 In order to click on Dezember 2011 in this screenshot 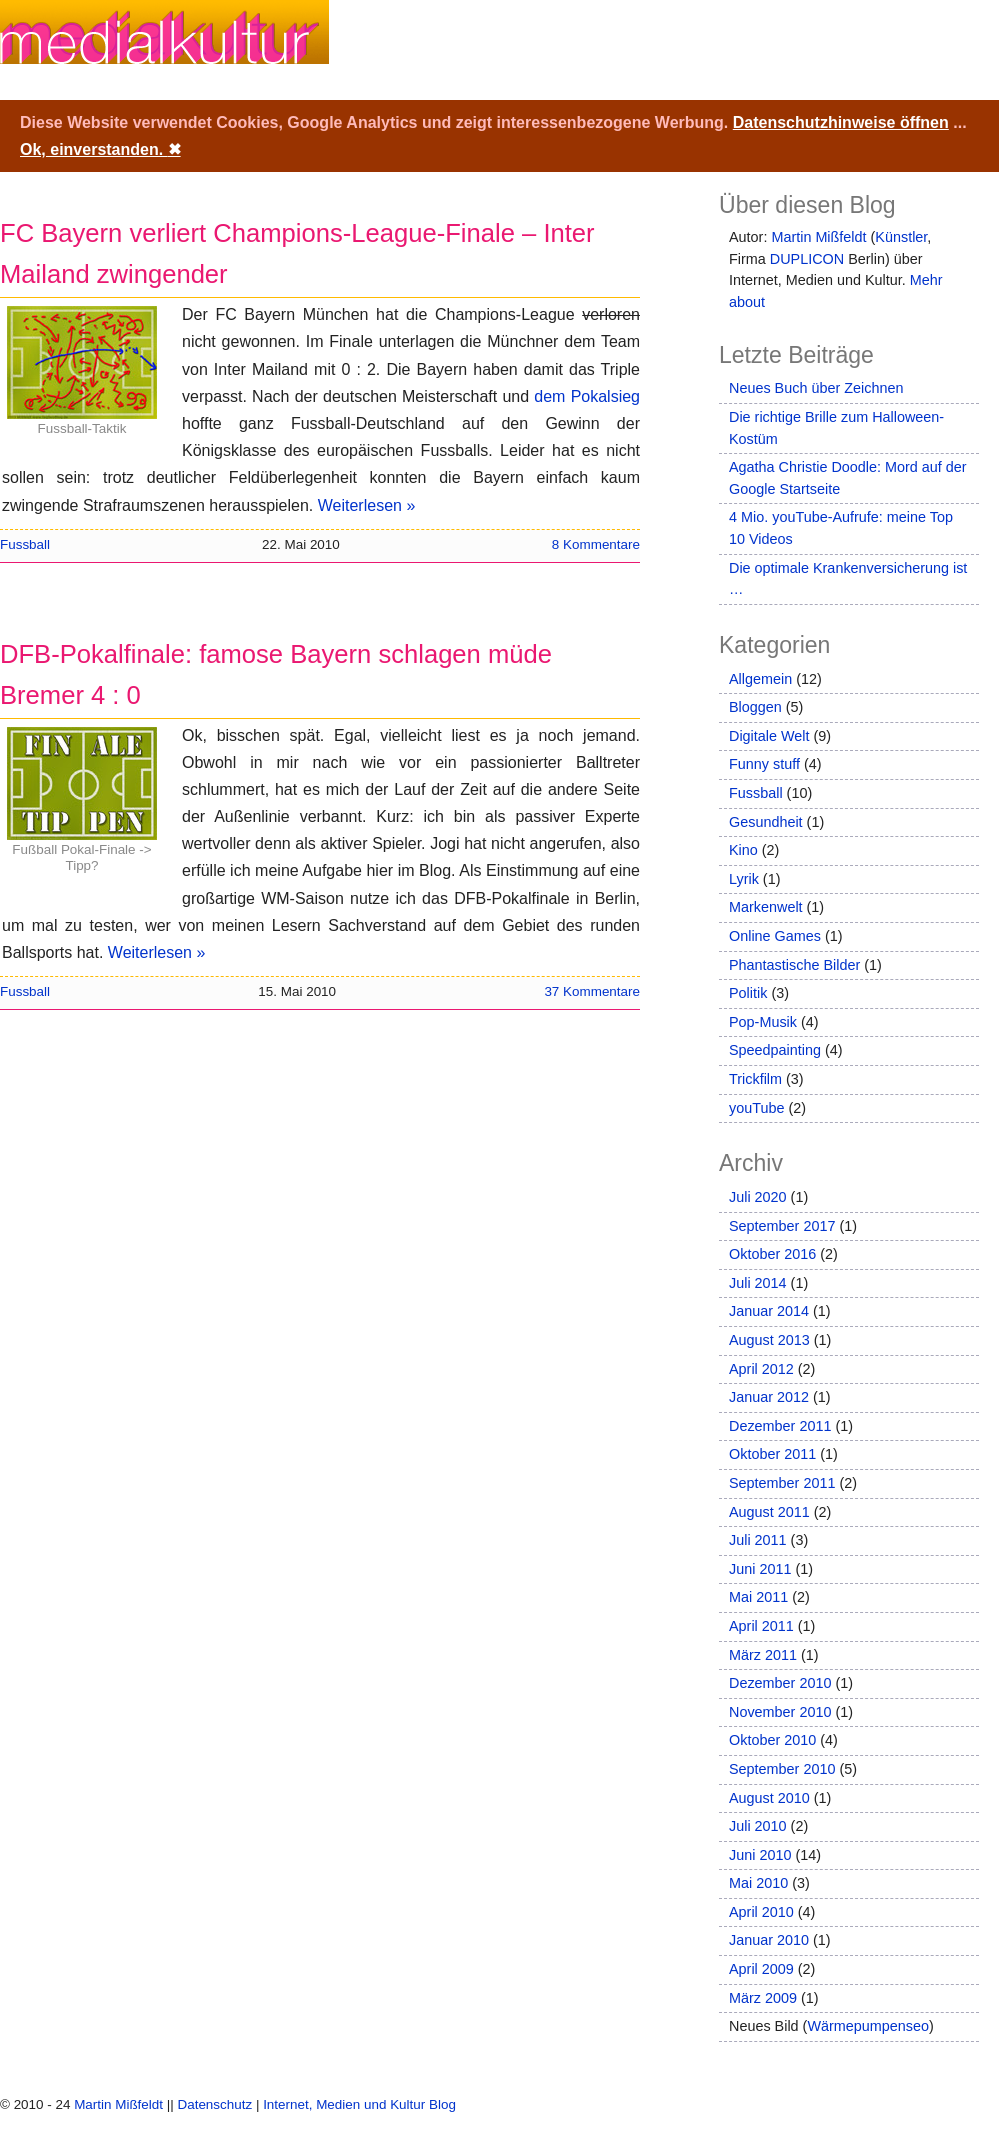, I will do `click(780, 1426)`.